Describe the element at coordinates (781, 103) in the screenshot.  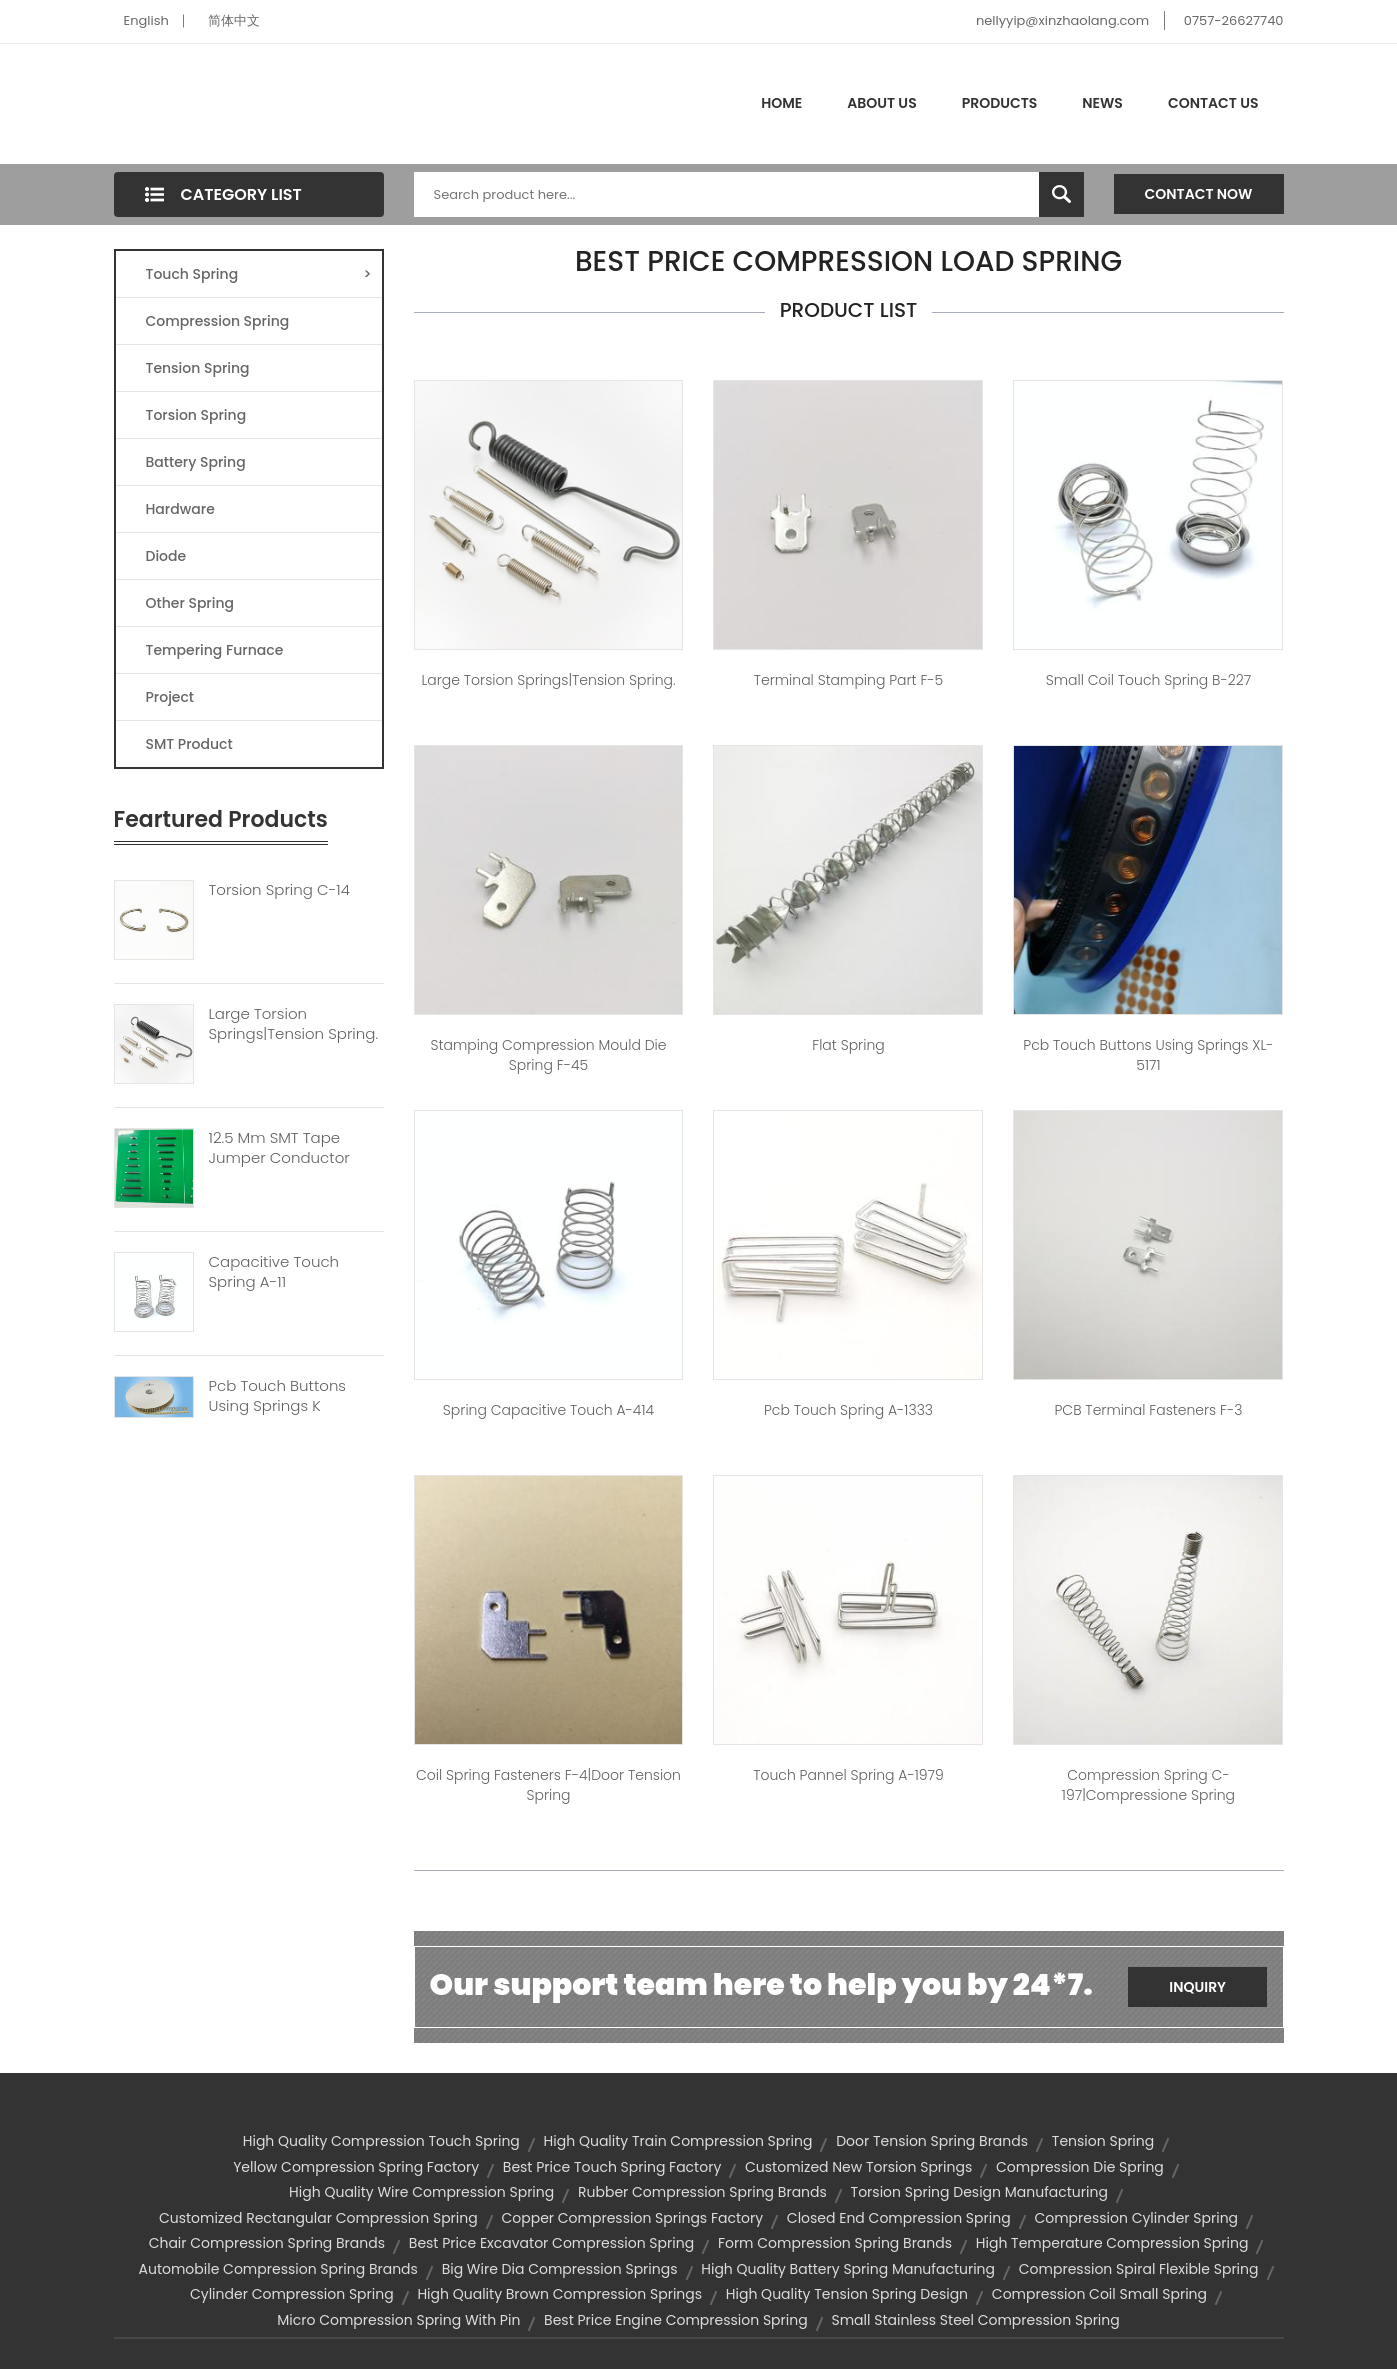
I see `Home` at that location.